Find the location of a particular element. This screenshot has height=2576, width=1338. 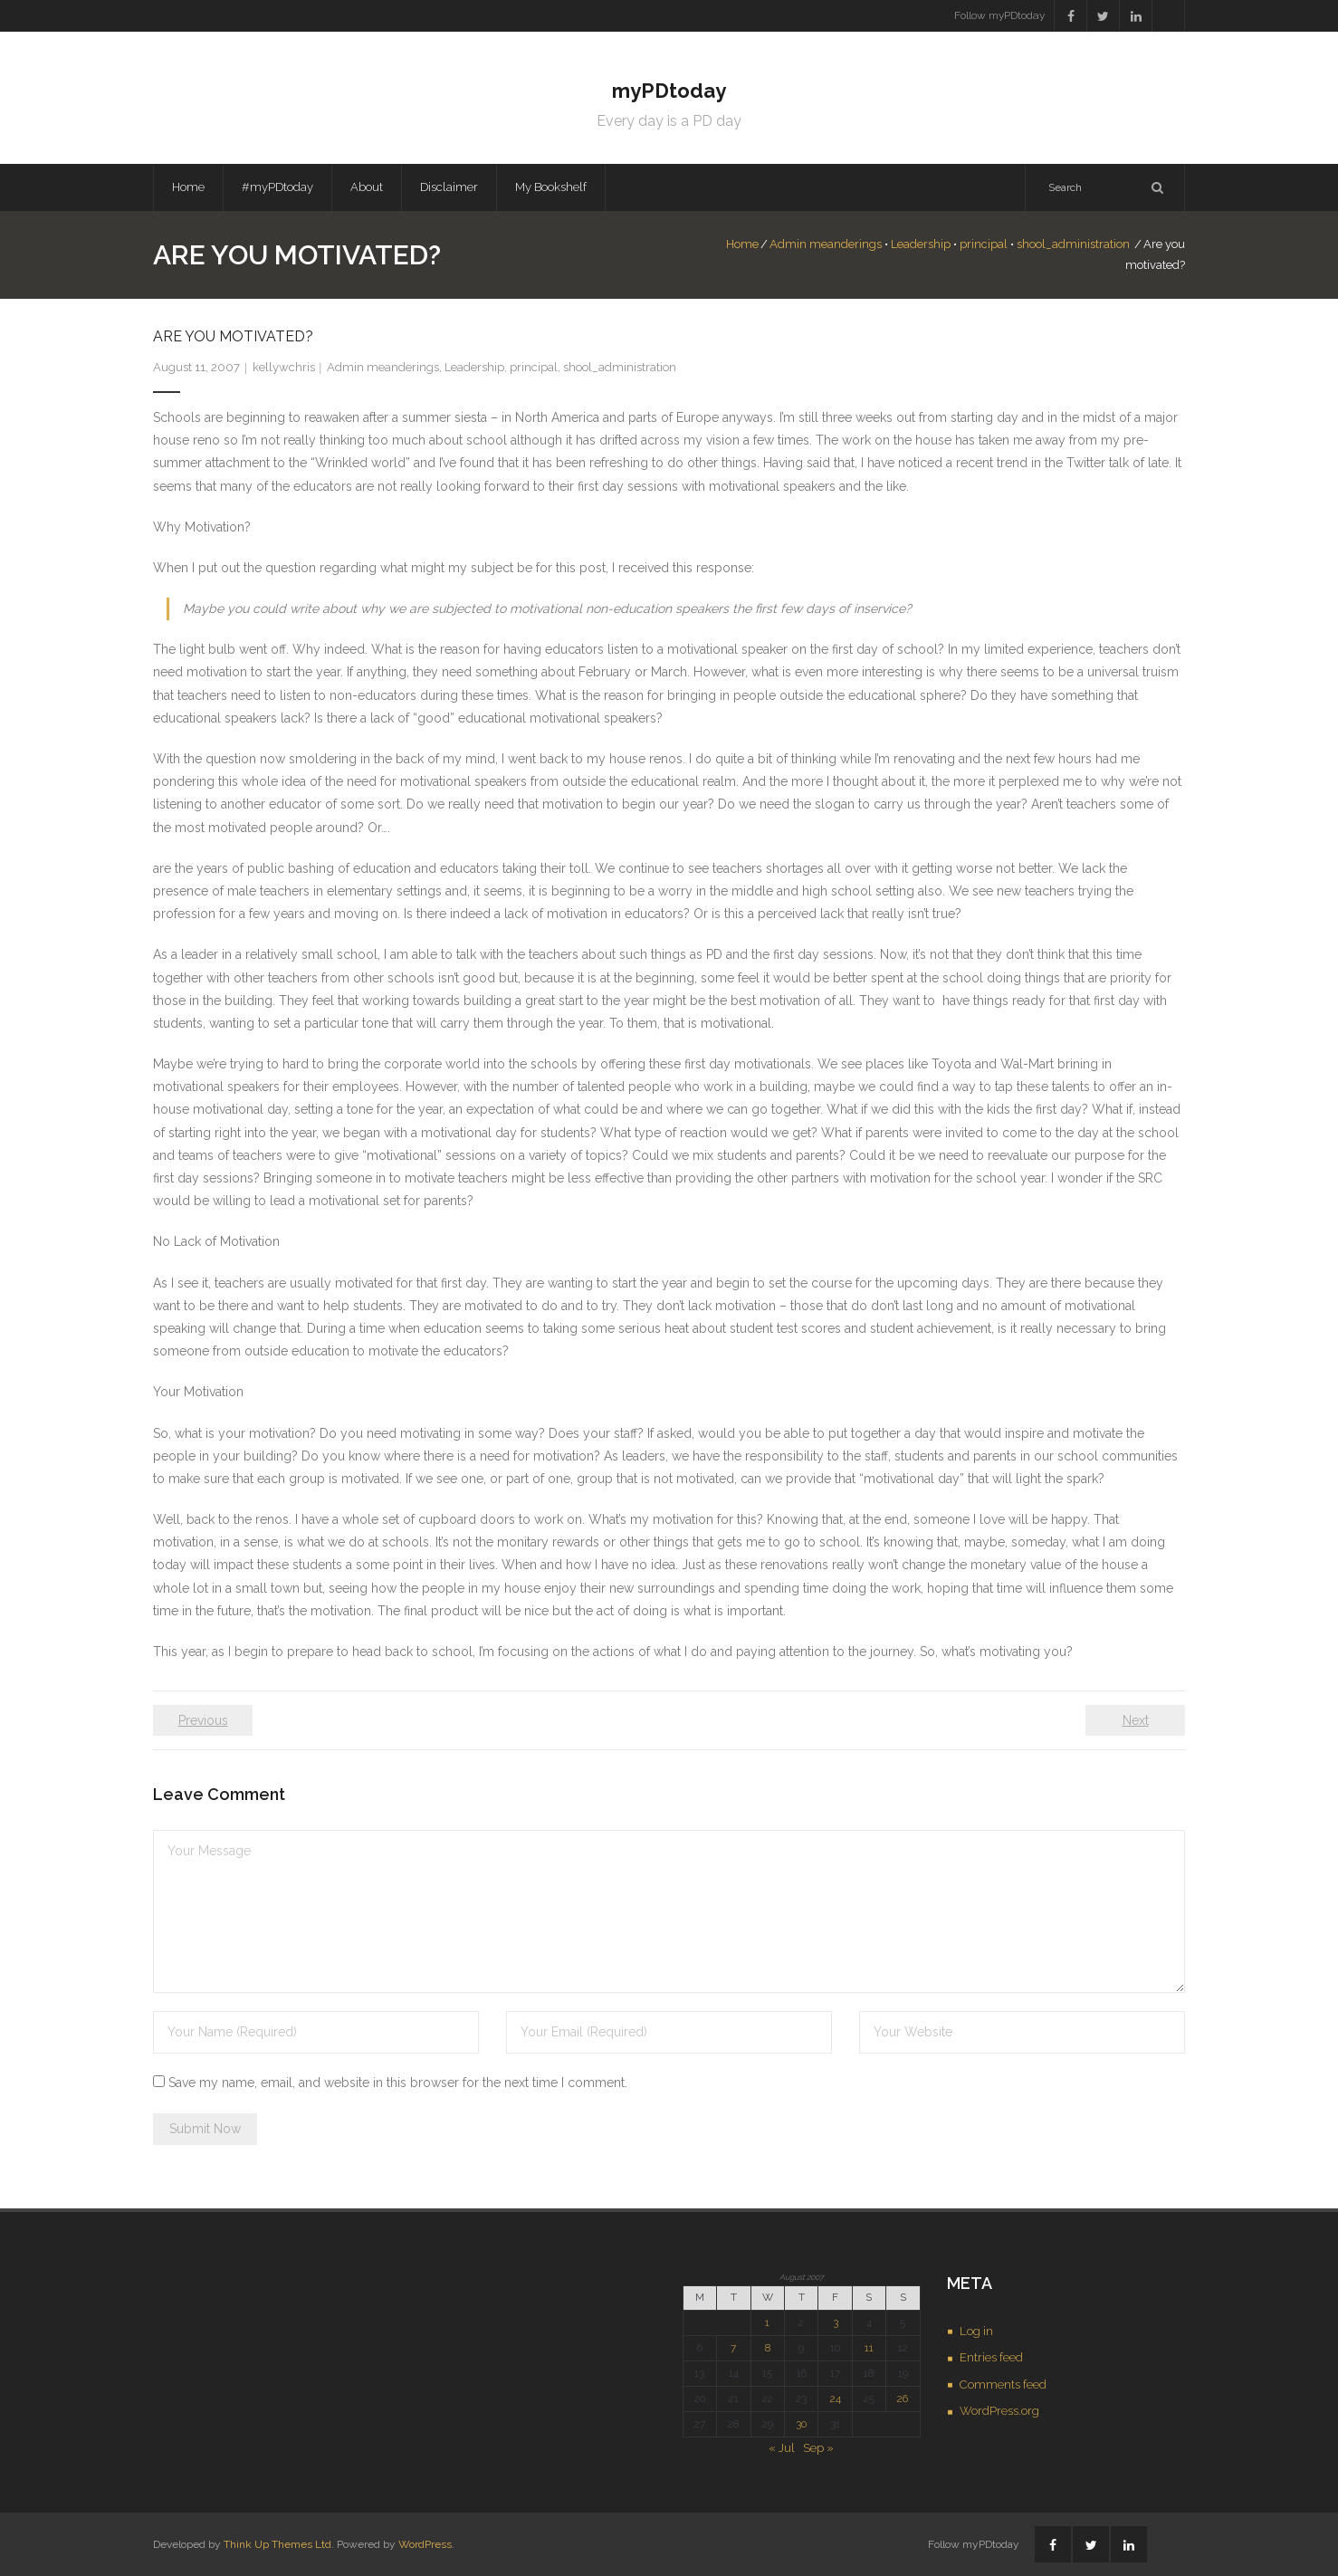

shool_administration is located at coordinates (1073, 244).